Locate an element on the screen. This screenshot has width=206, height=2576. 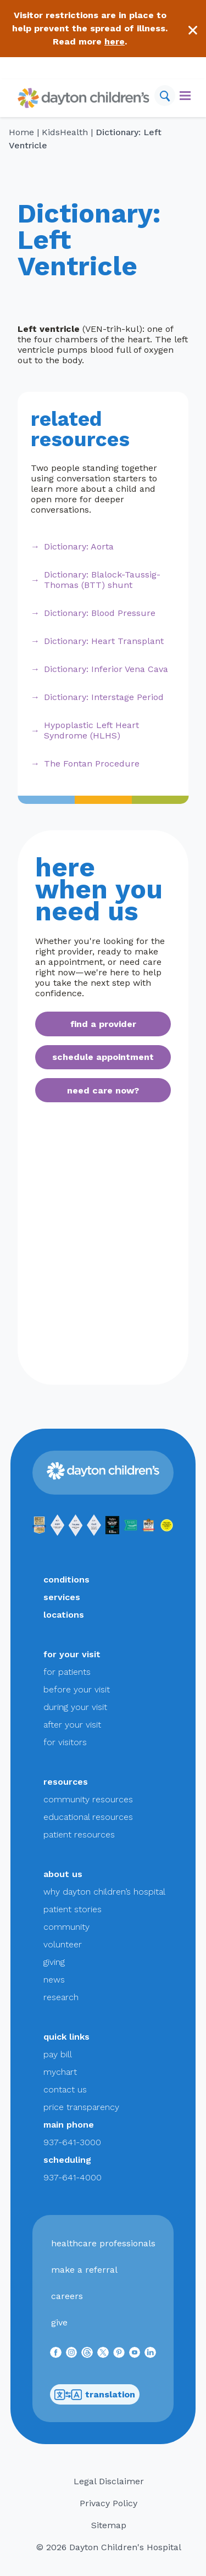
before your visit is located at coordinates (76, 1689).